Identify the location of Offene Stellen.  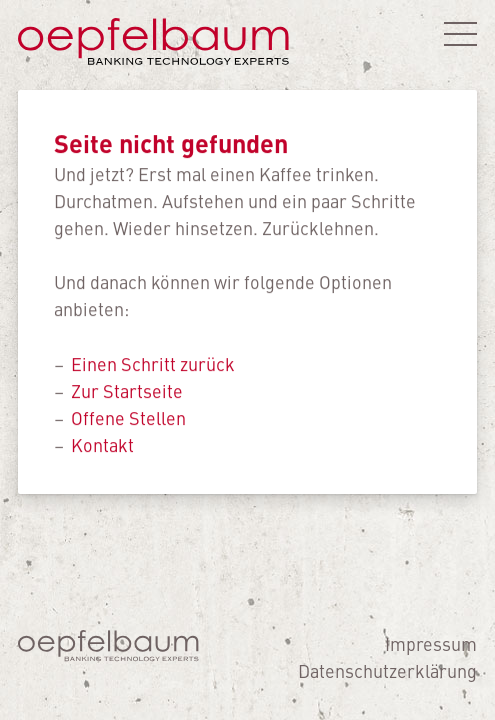
(128, 417).